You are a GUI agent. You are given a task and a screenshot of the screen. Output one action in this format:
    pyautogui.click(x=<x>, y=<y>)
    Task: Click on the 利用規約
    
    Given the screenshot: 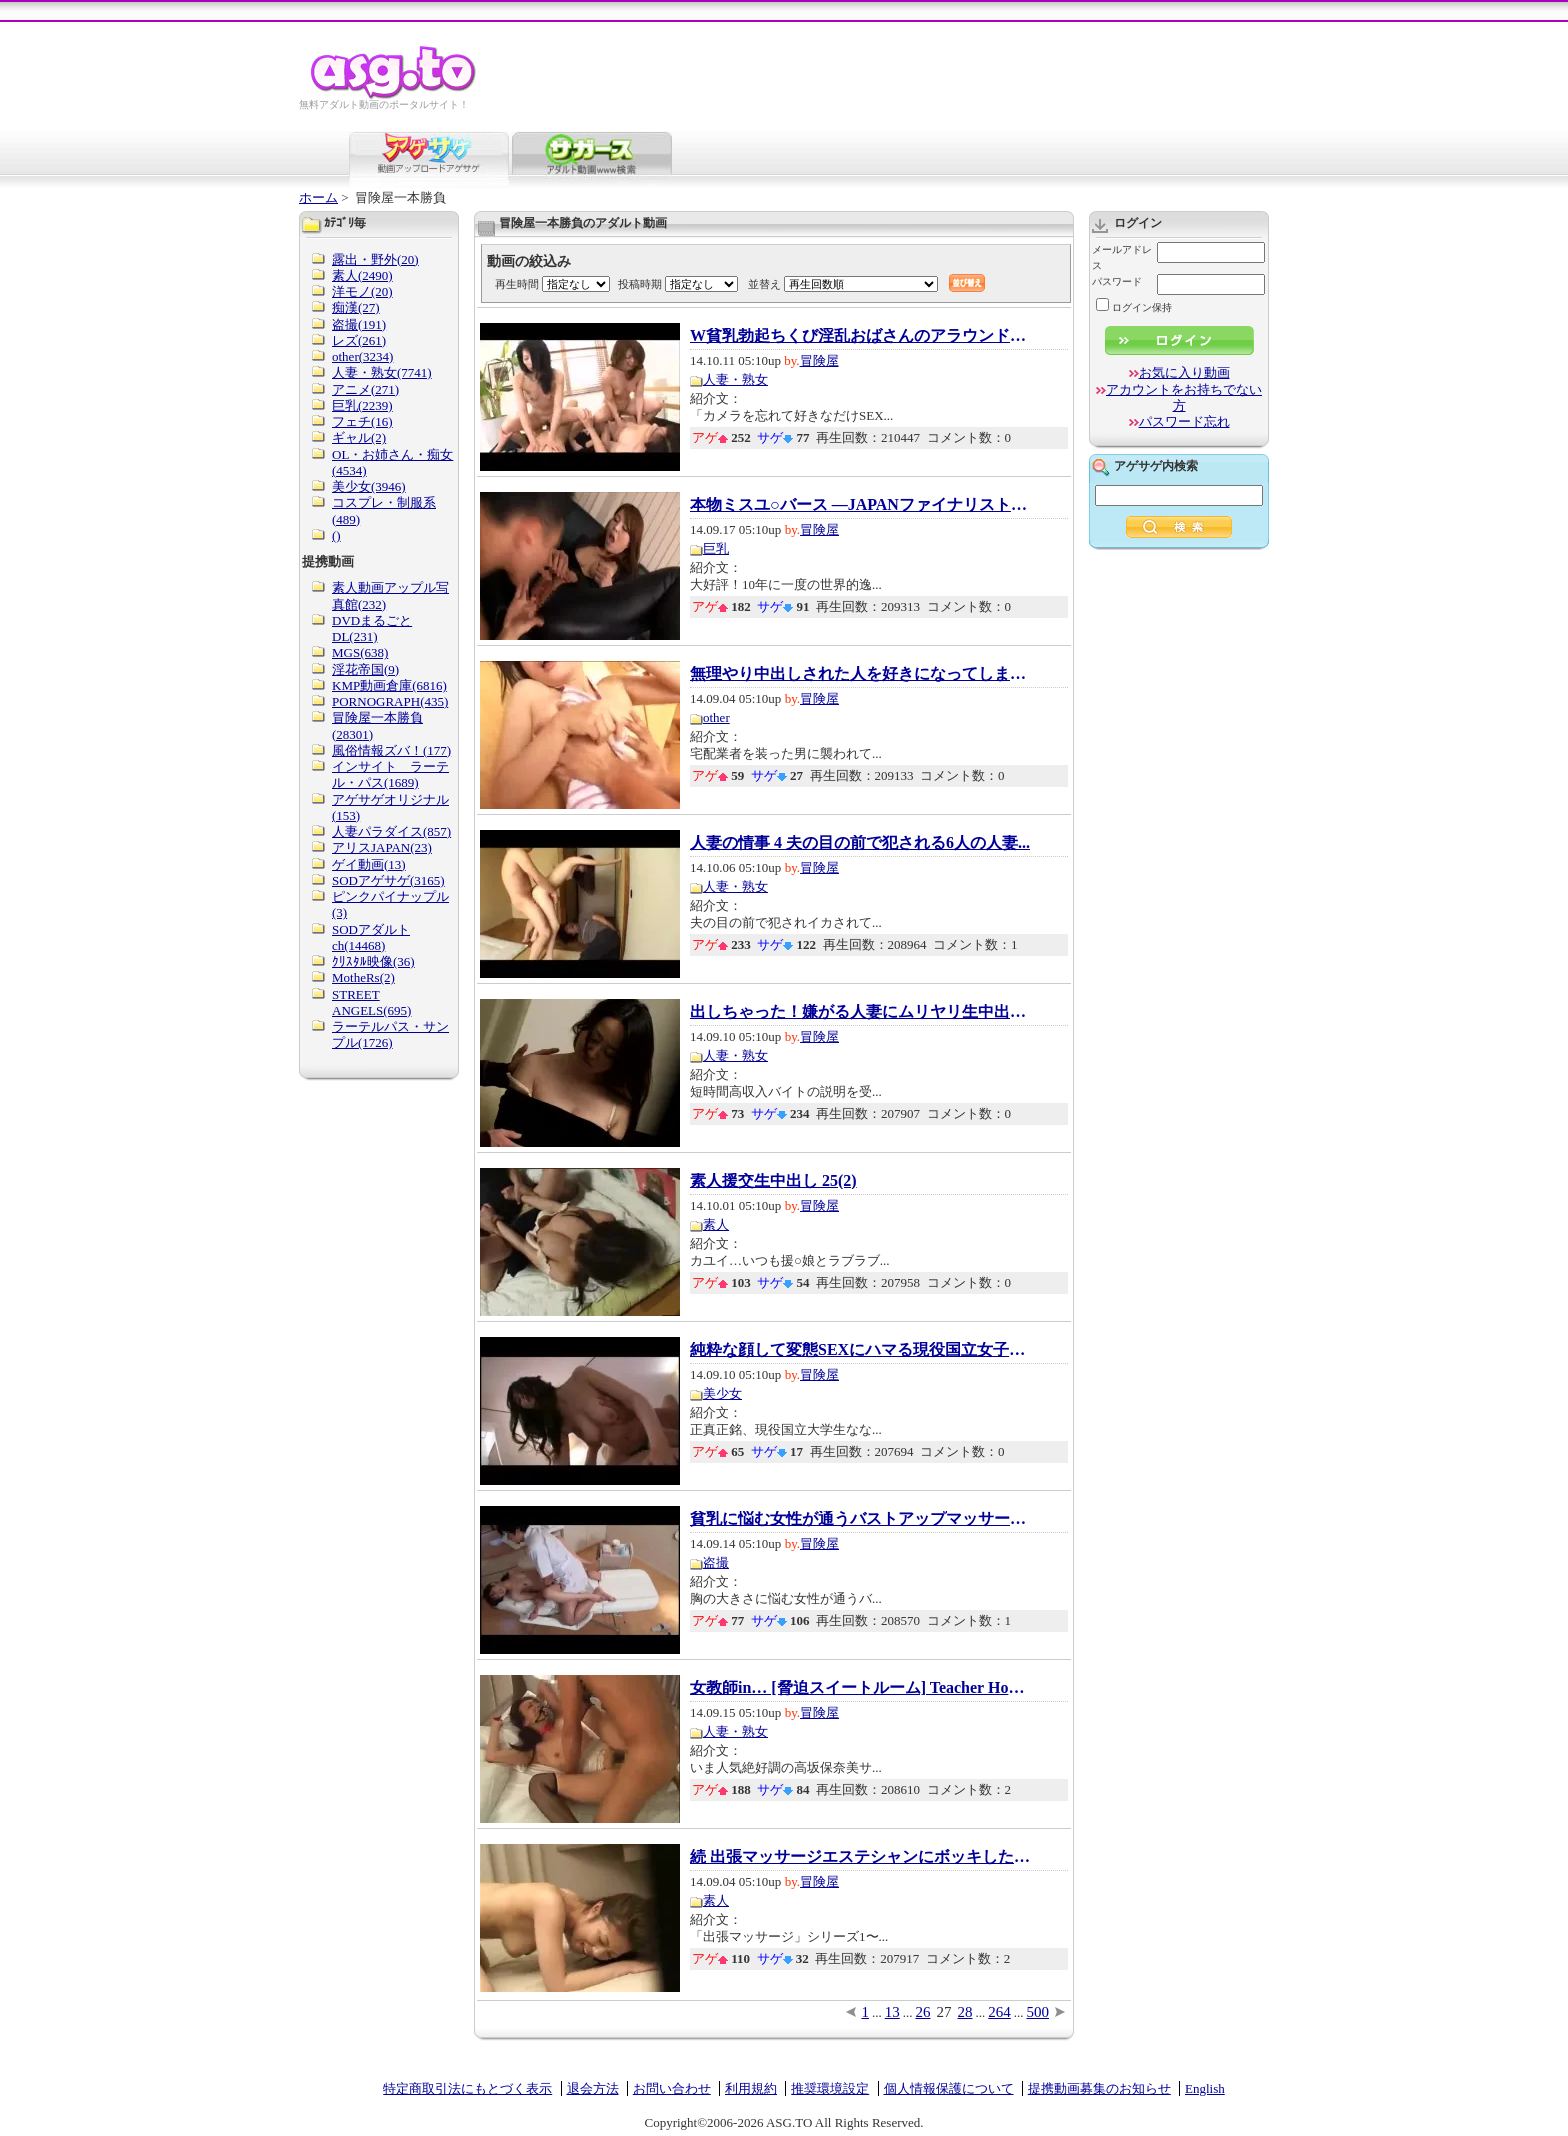 What is the action you would take?
    pyautogui.click(x=751, y=2088)
    